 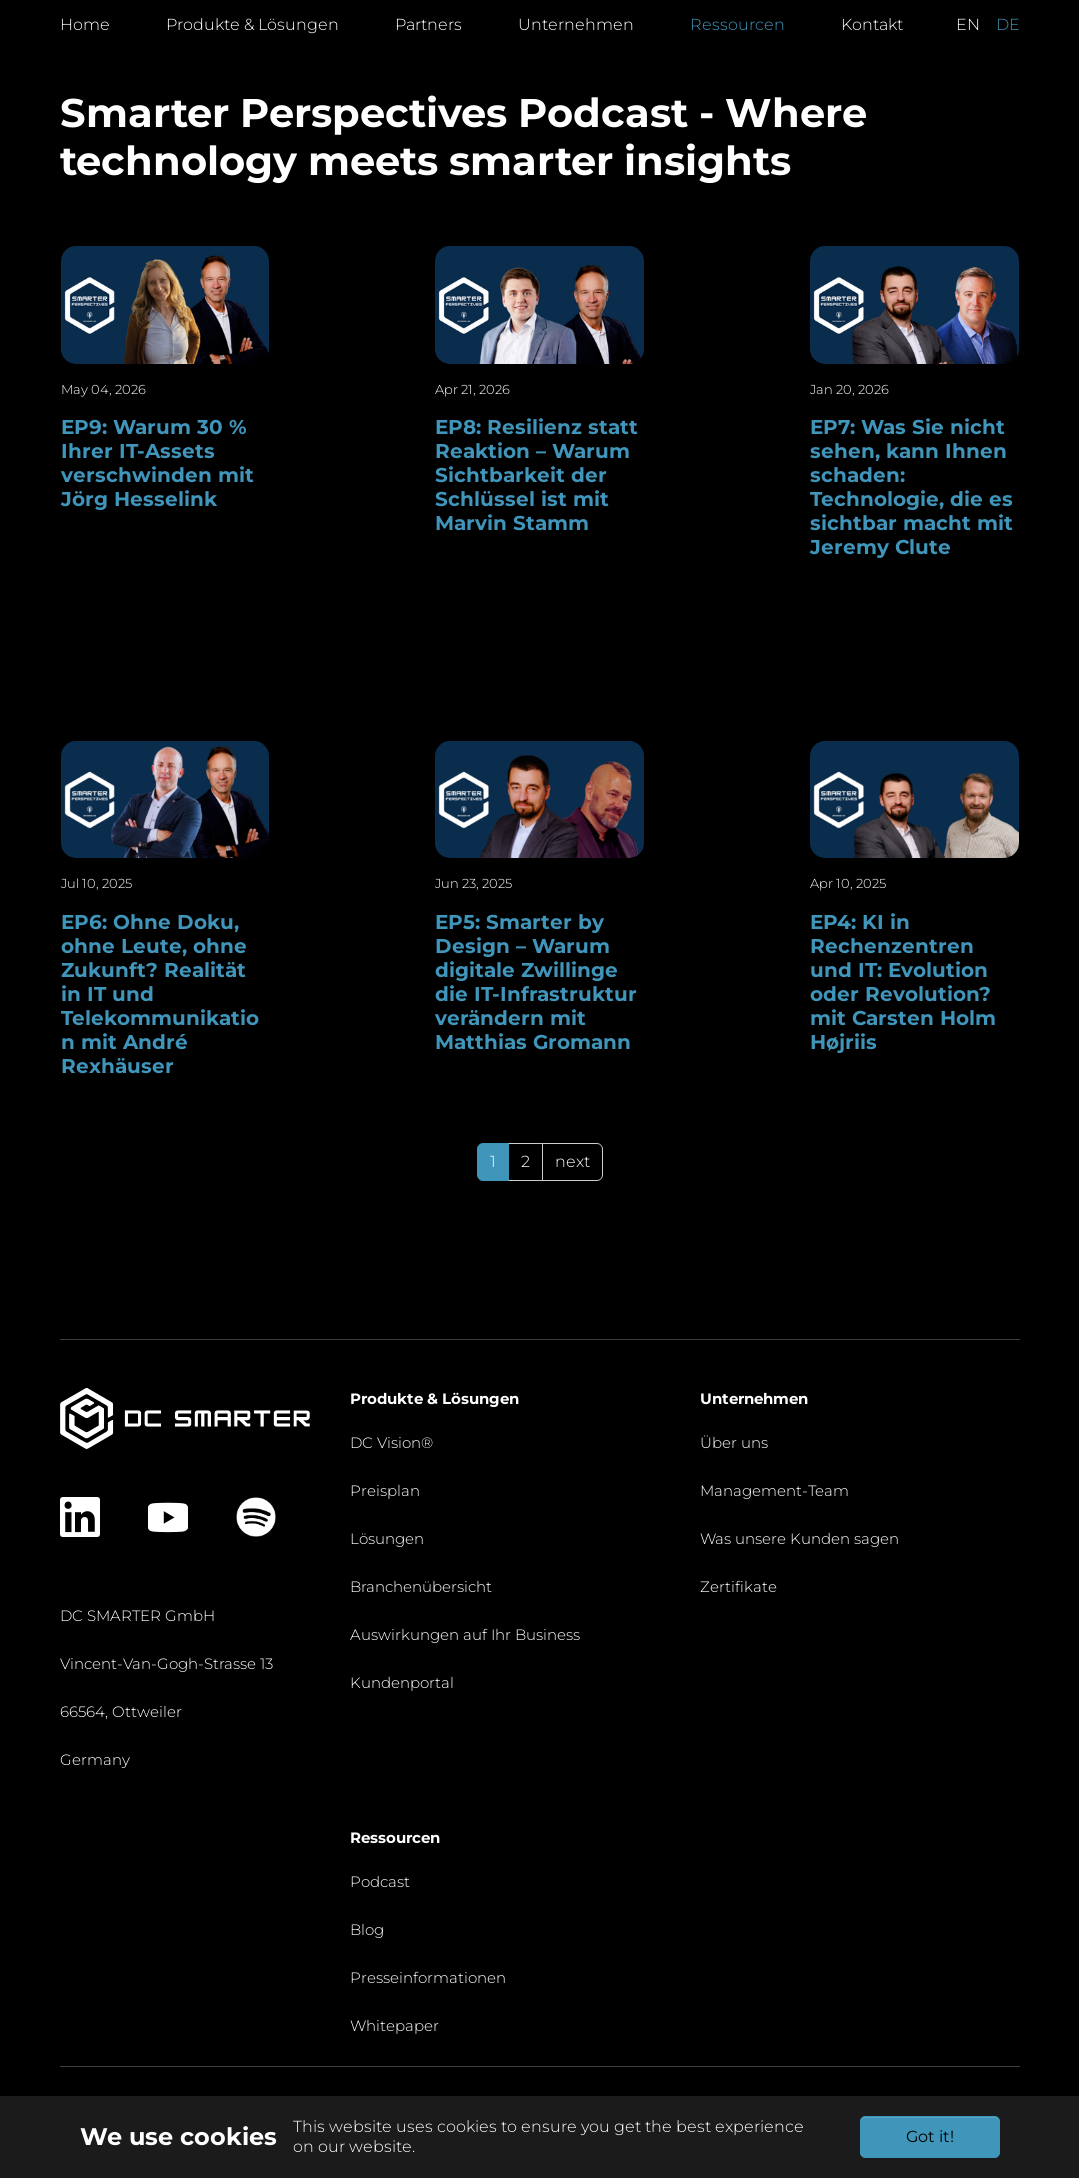 What do you see at coordinates (157, 463) in the screenshot?
I see `EP9: Warum 30 % Ihrer IT-Assets verschwinden mit Jörg Hesselink` at bounding box center [157, 463].